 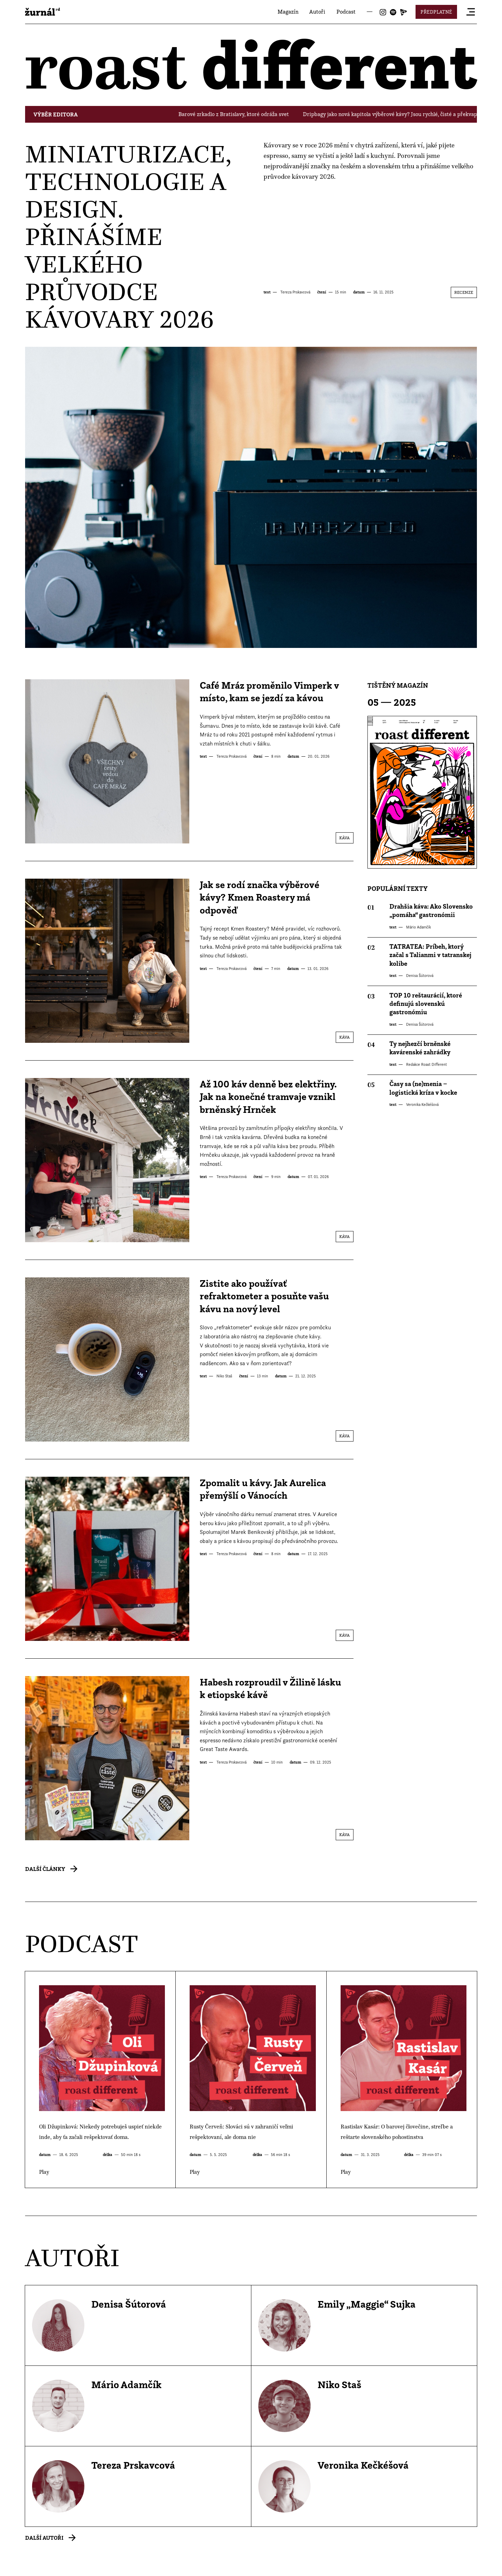 I want to click on TOP 10 reštaurácií, ktoré definujú slovenskú gastronómiu, so click(x=425, y=1003).